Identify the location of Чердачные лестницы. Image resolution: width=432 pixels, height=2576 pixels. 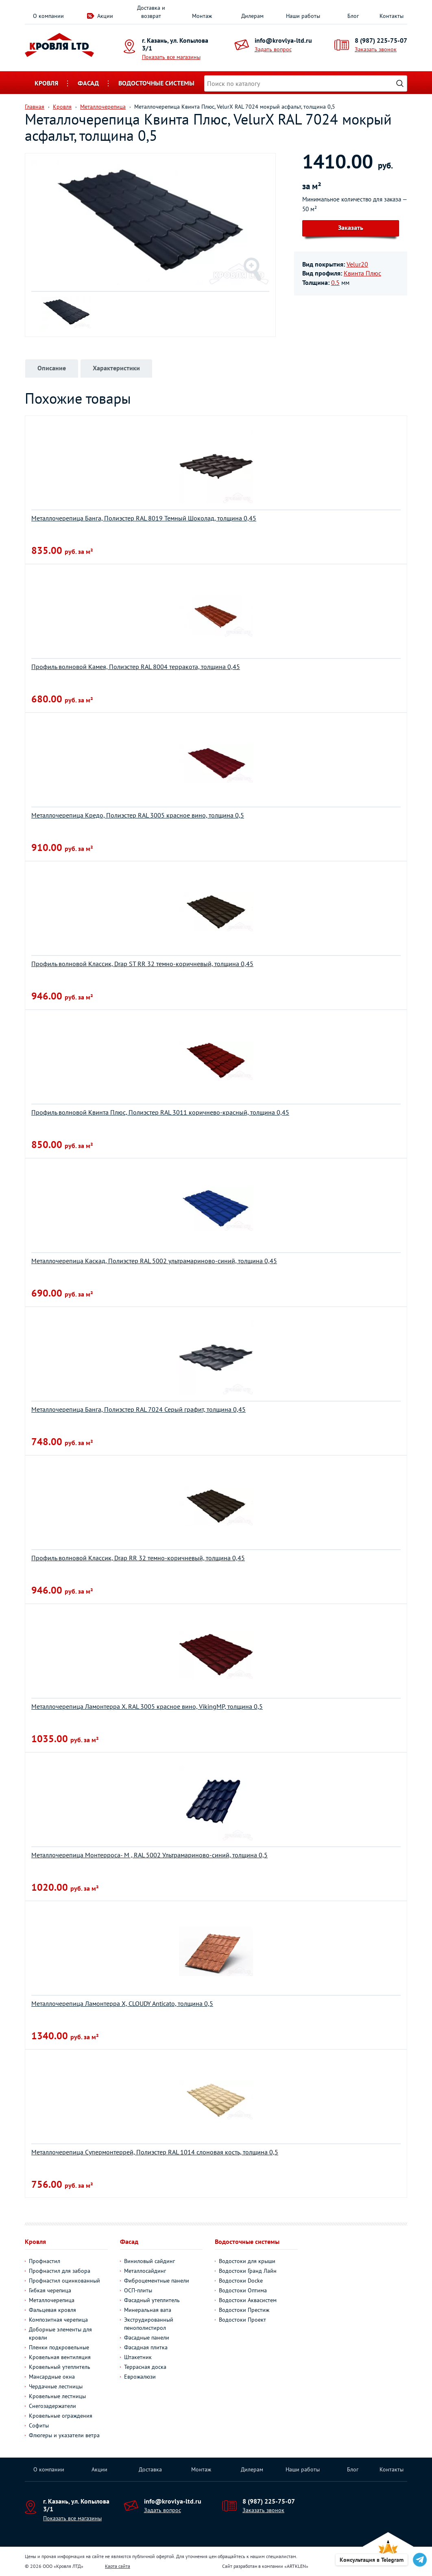
(56, 2386).